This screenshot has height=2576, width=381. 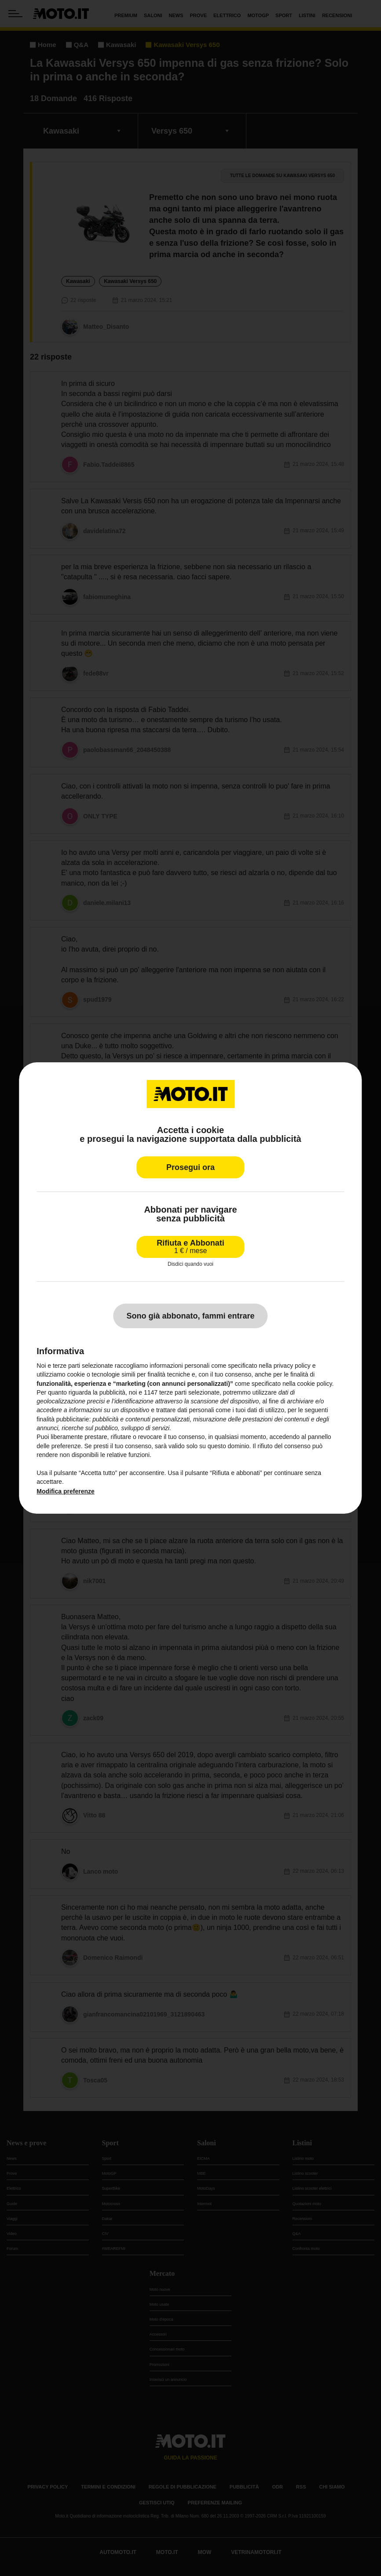 I want to click on Rifiuta e Abbonati, so click(x=190, y=1247).